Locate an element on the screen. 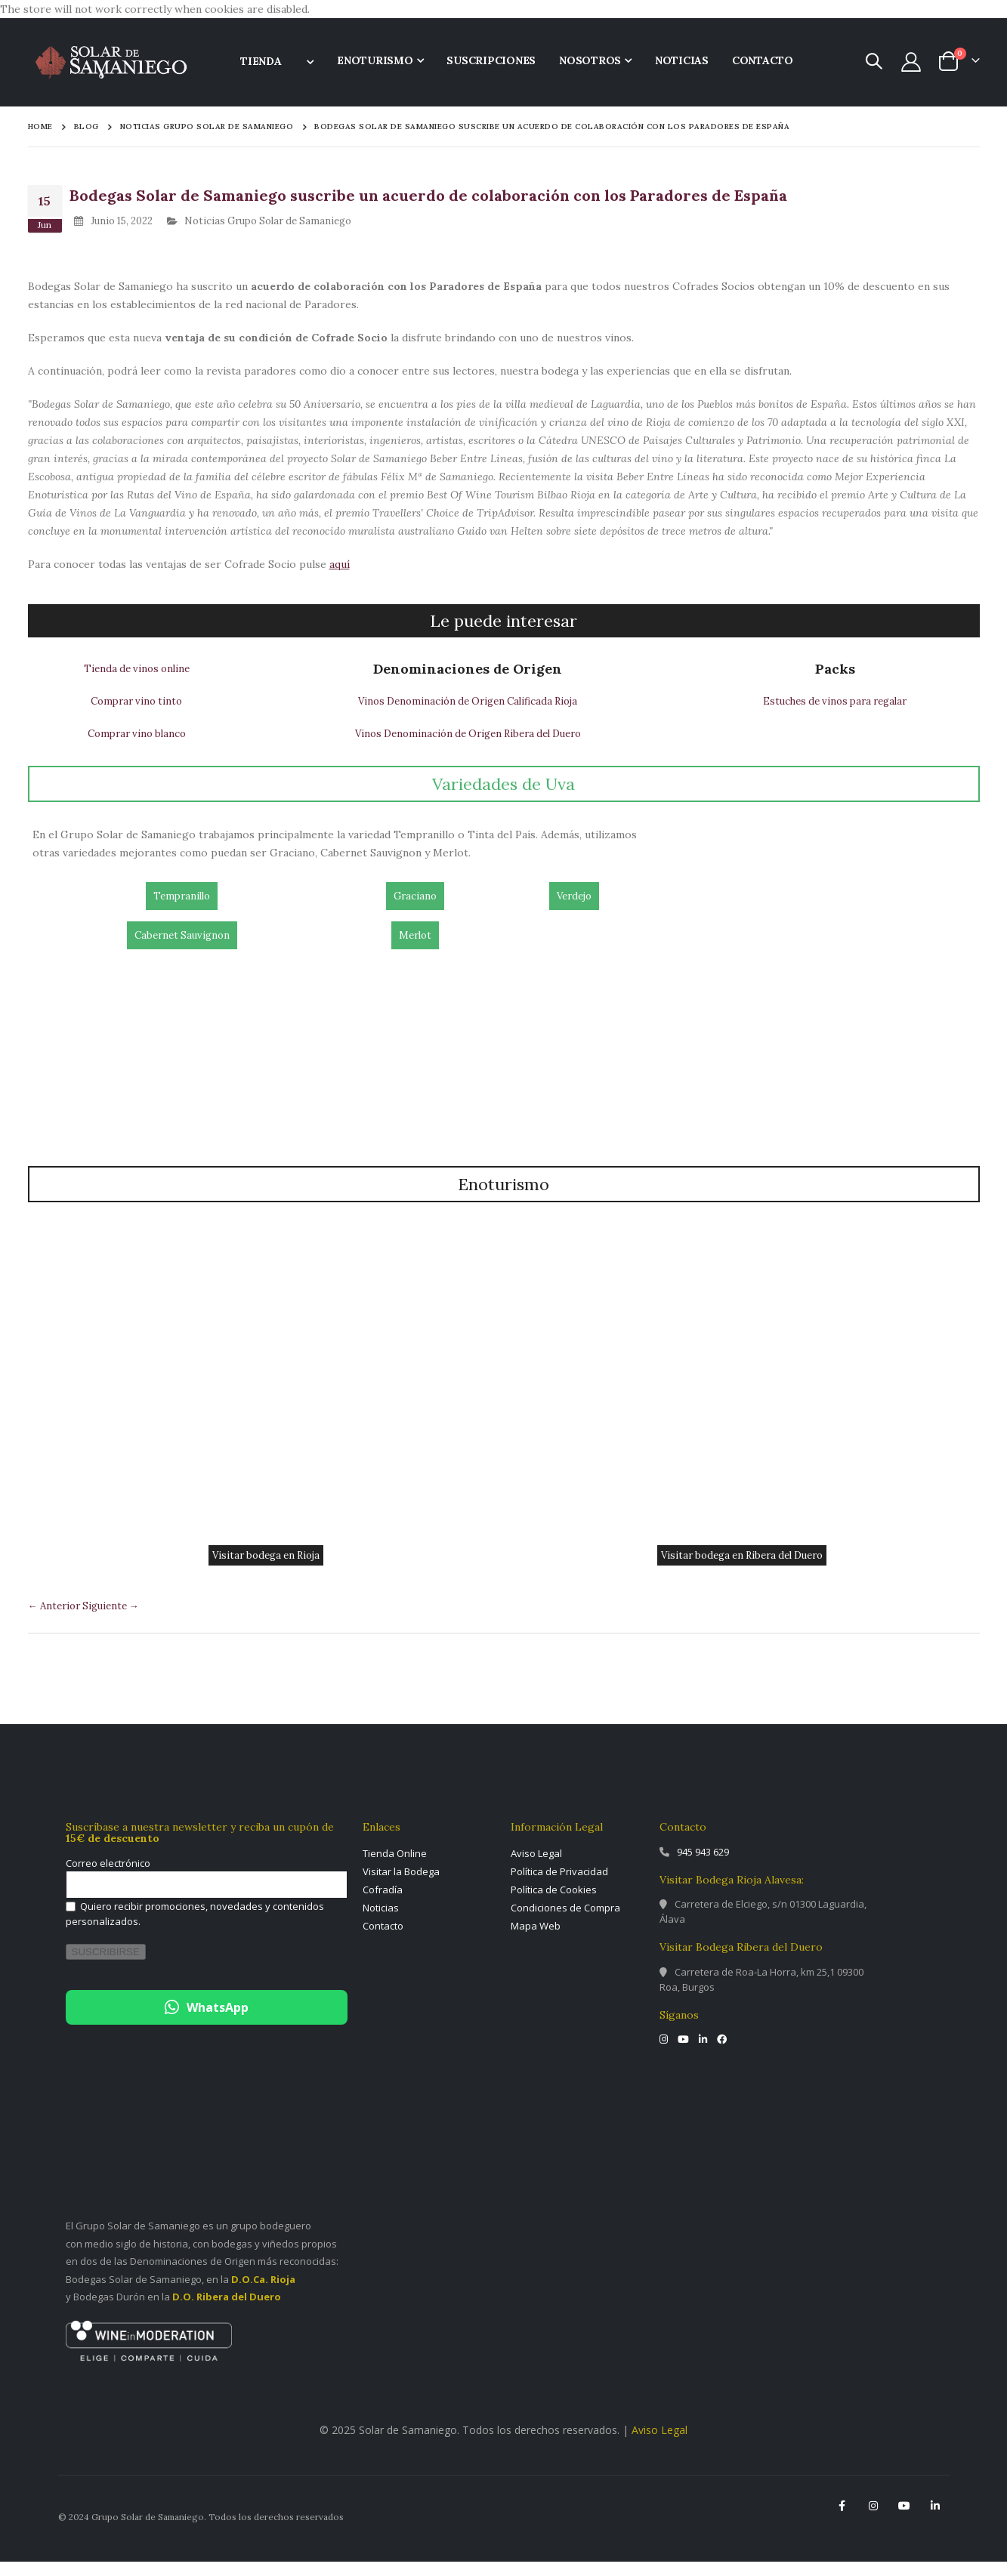  Vinos Denominación de Origen Calificada Rioja is located at coordinates (465, 709).